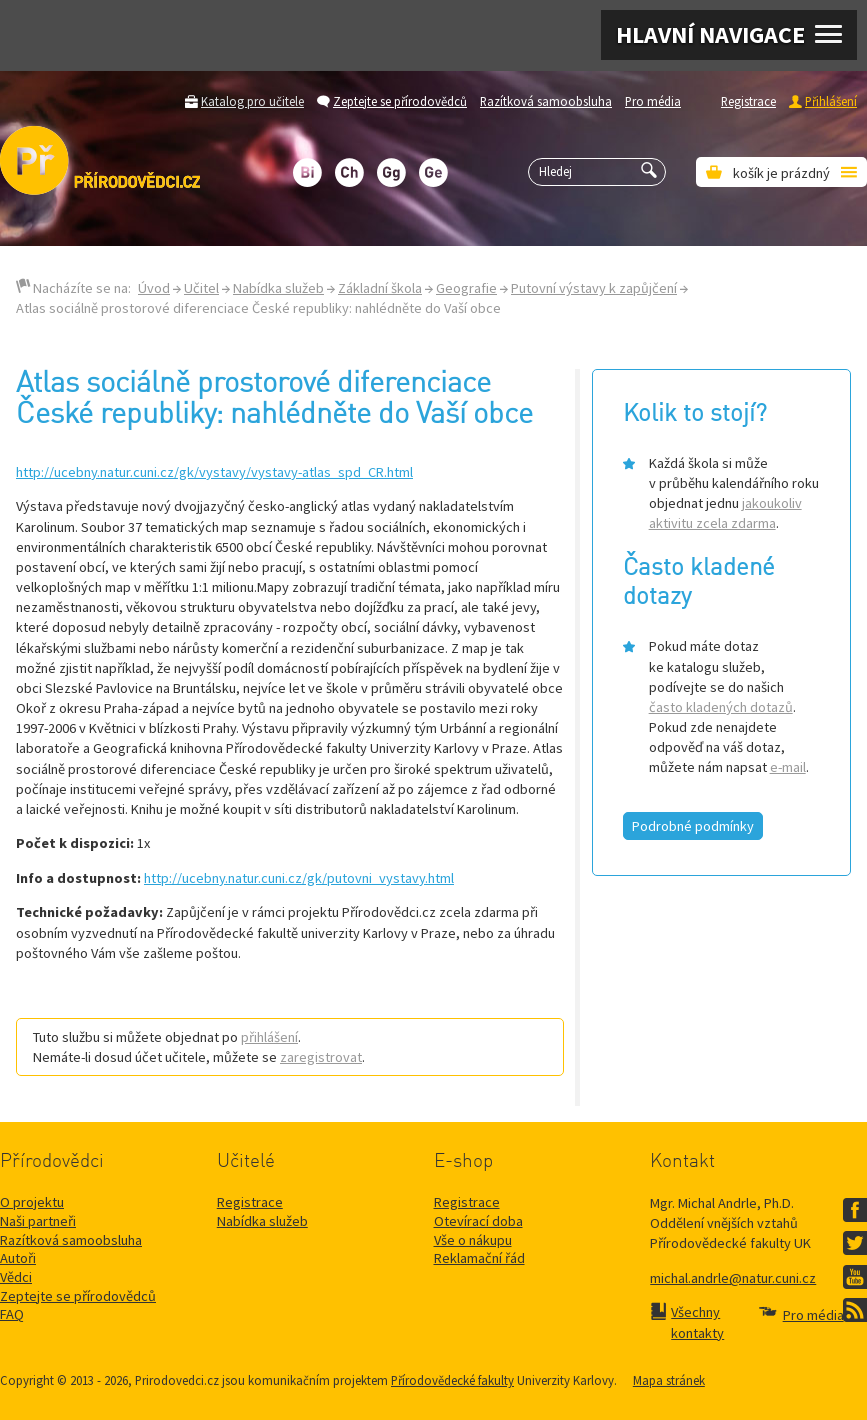 This screenshot has width=867, height=1420. I want to click on Pro média, so click(653, 101).